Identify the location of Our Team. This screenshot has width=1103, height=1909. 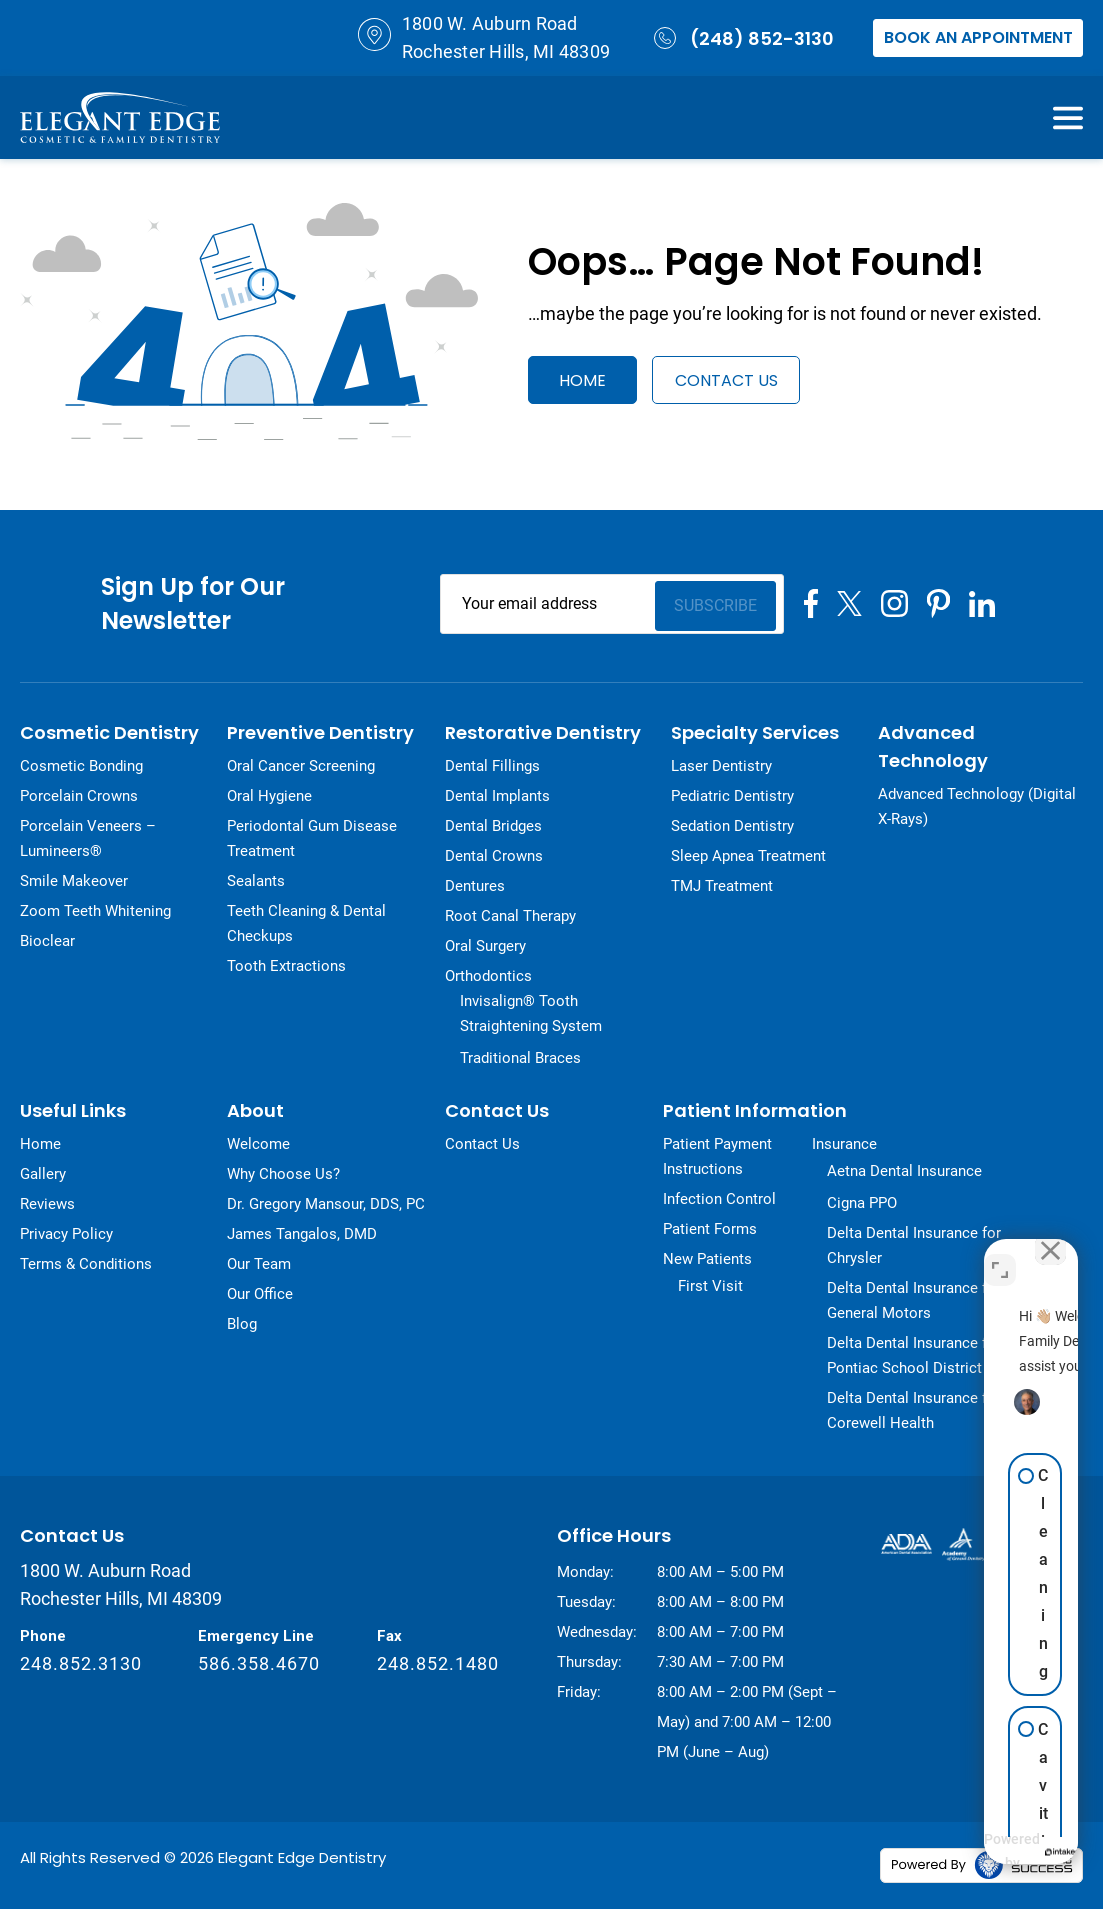
(259, 1264).